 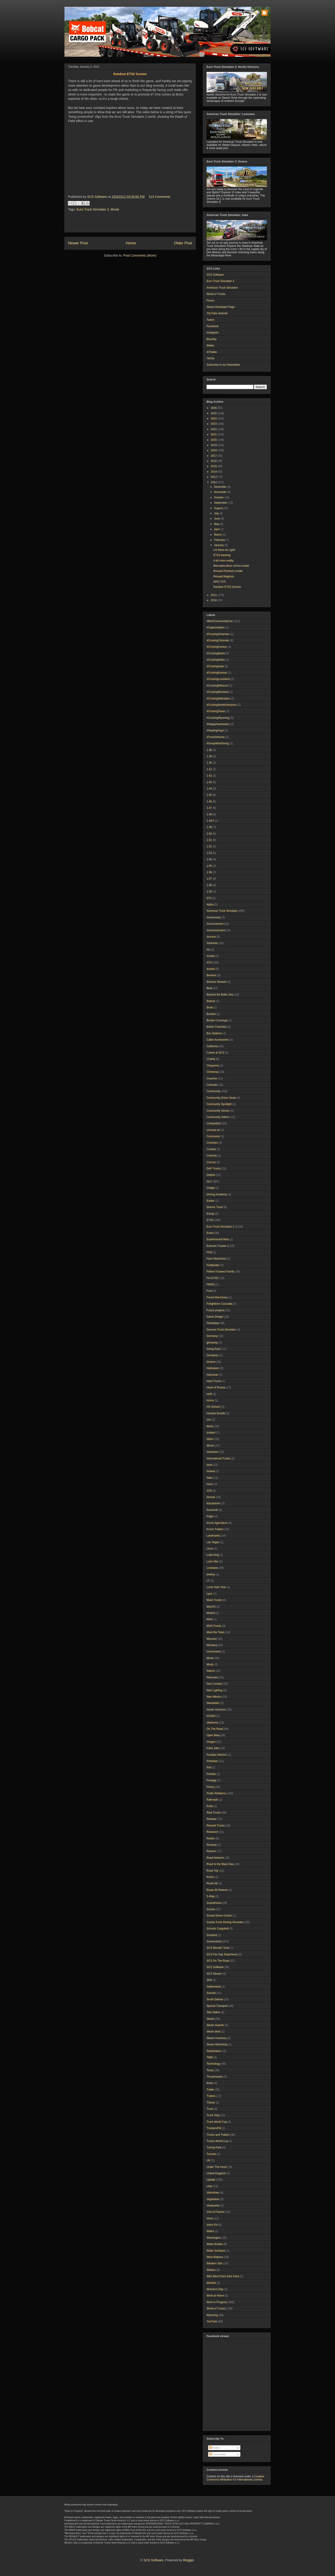 I want to click on Steam Developer Page, so click(x=221, y=307).